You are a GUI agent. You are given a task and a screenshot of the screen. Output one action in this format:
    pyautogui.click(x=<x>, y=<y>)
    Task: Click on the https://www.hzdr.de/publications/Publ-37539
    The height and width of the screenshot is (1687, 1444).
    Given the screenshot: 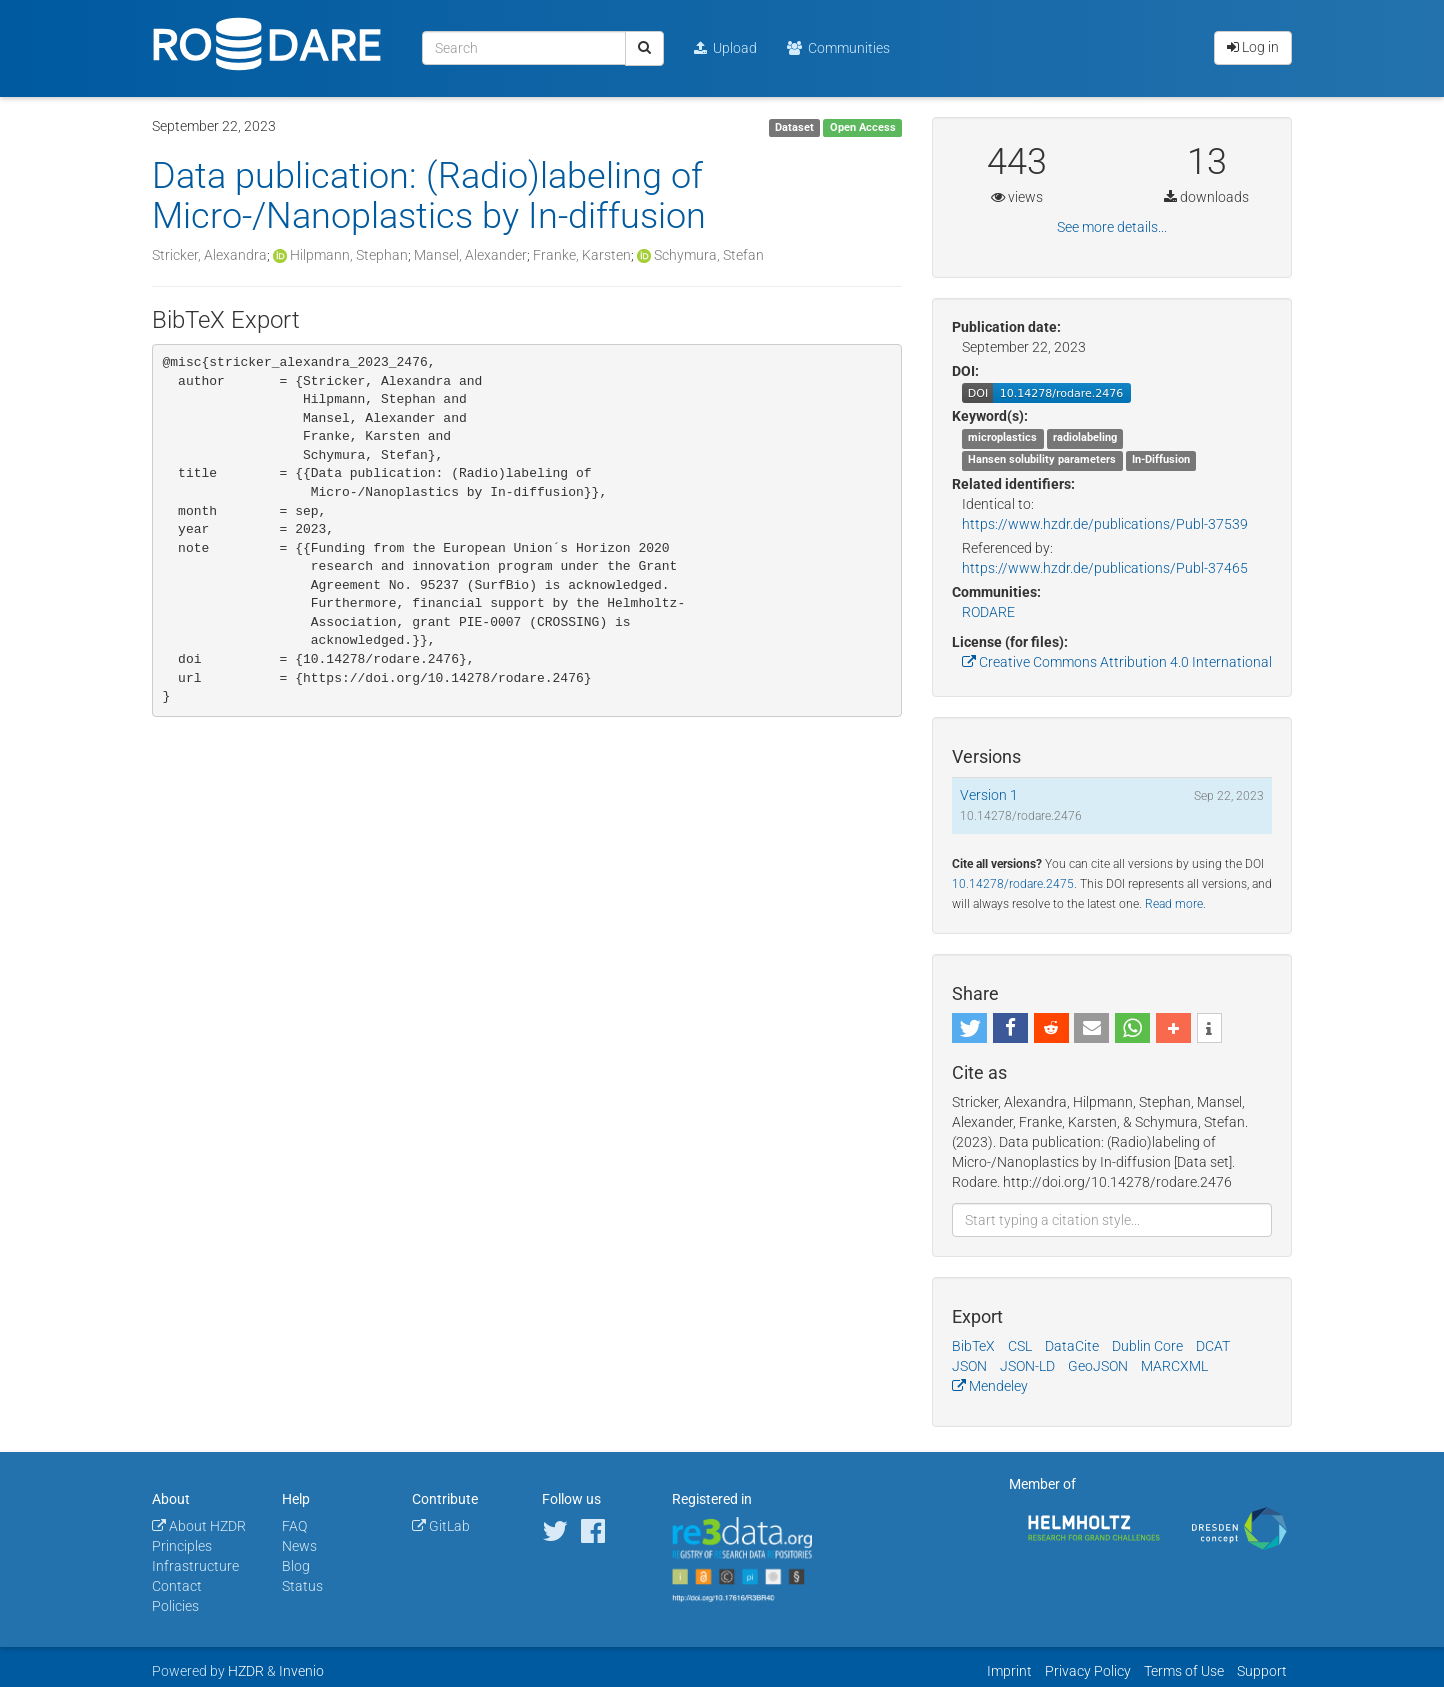 What is the action you would take?
    pyautogui.click(x=1105, y=524)
    